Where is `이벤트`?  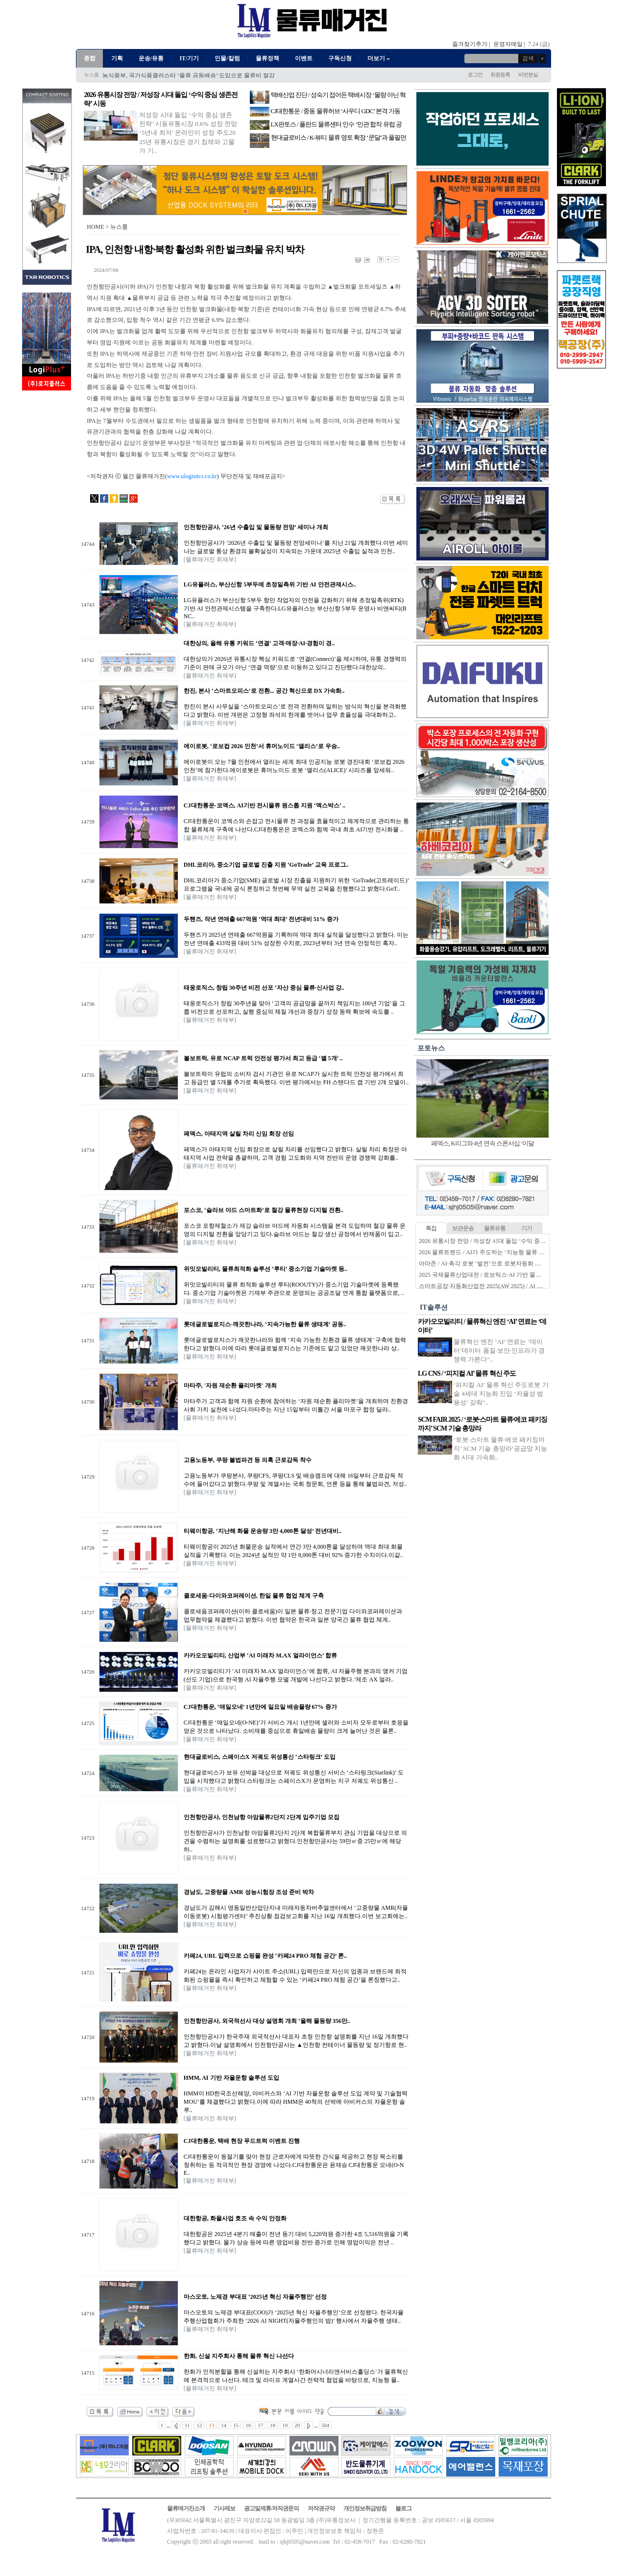 이벤트 is located at coordinates (304, 58).